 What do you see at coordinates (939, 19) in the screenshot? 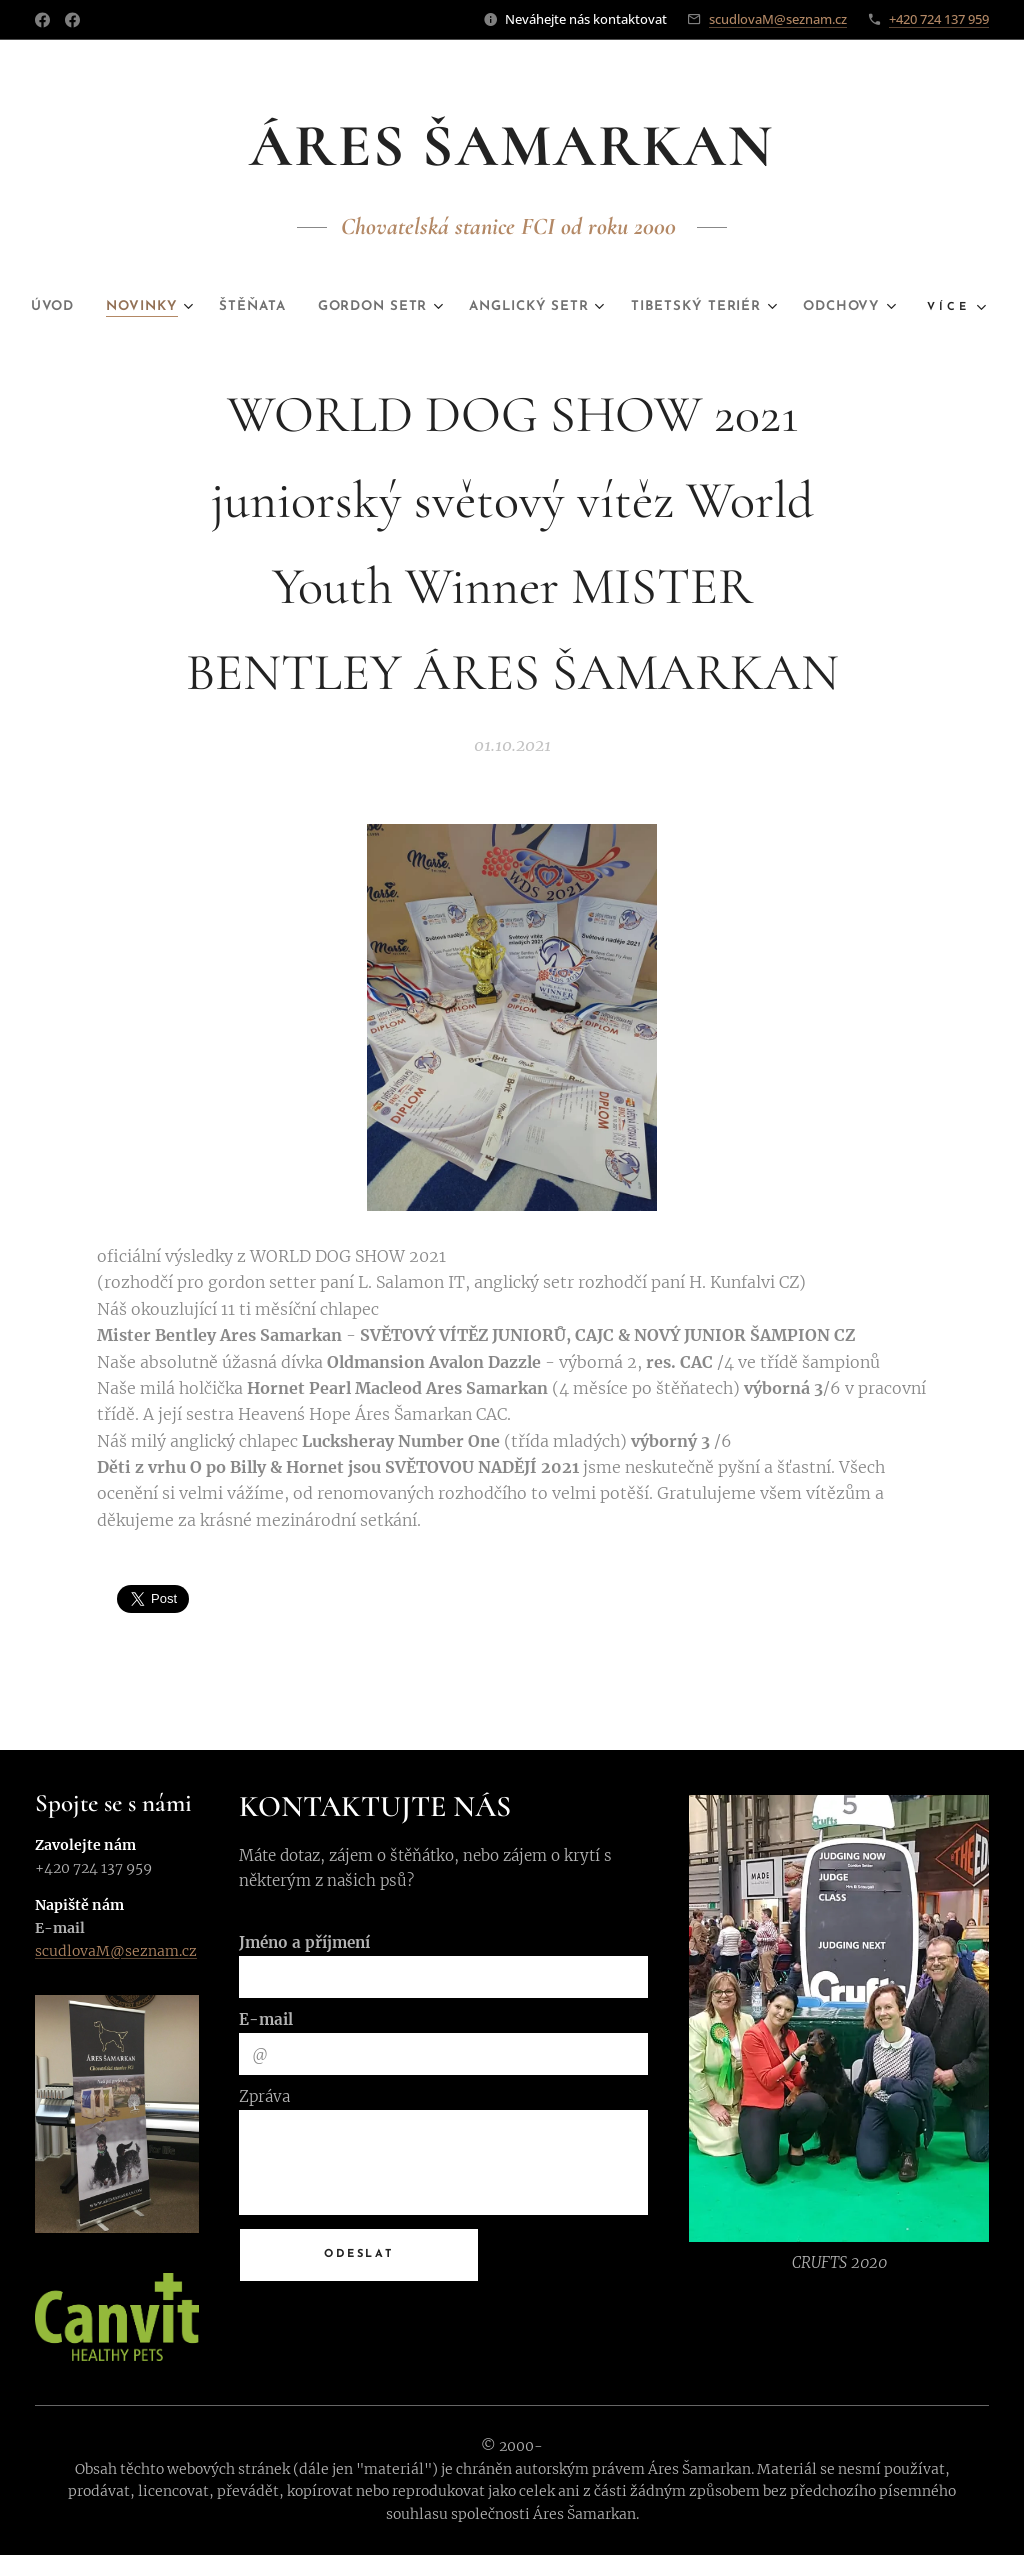
I see `+420 724 137 959` at bounding box center [939, 19].